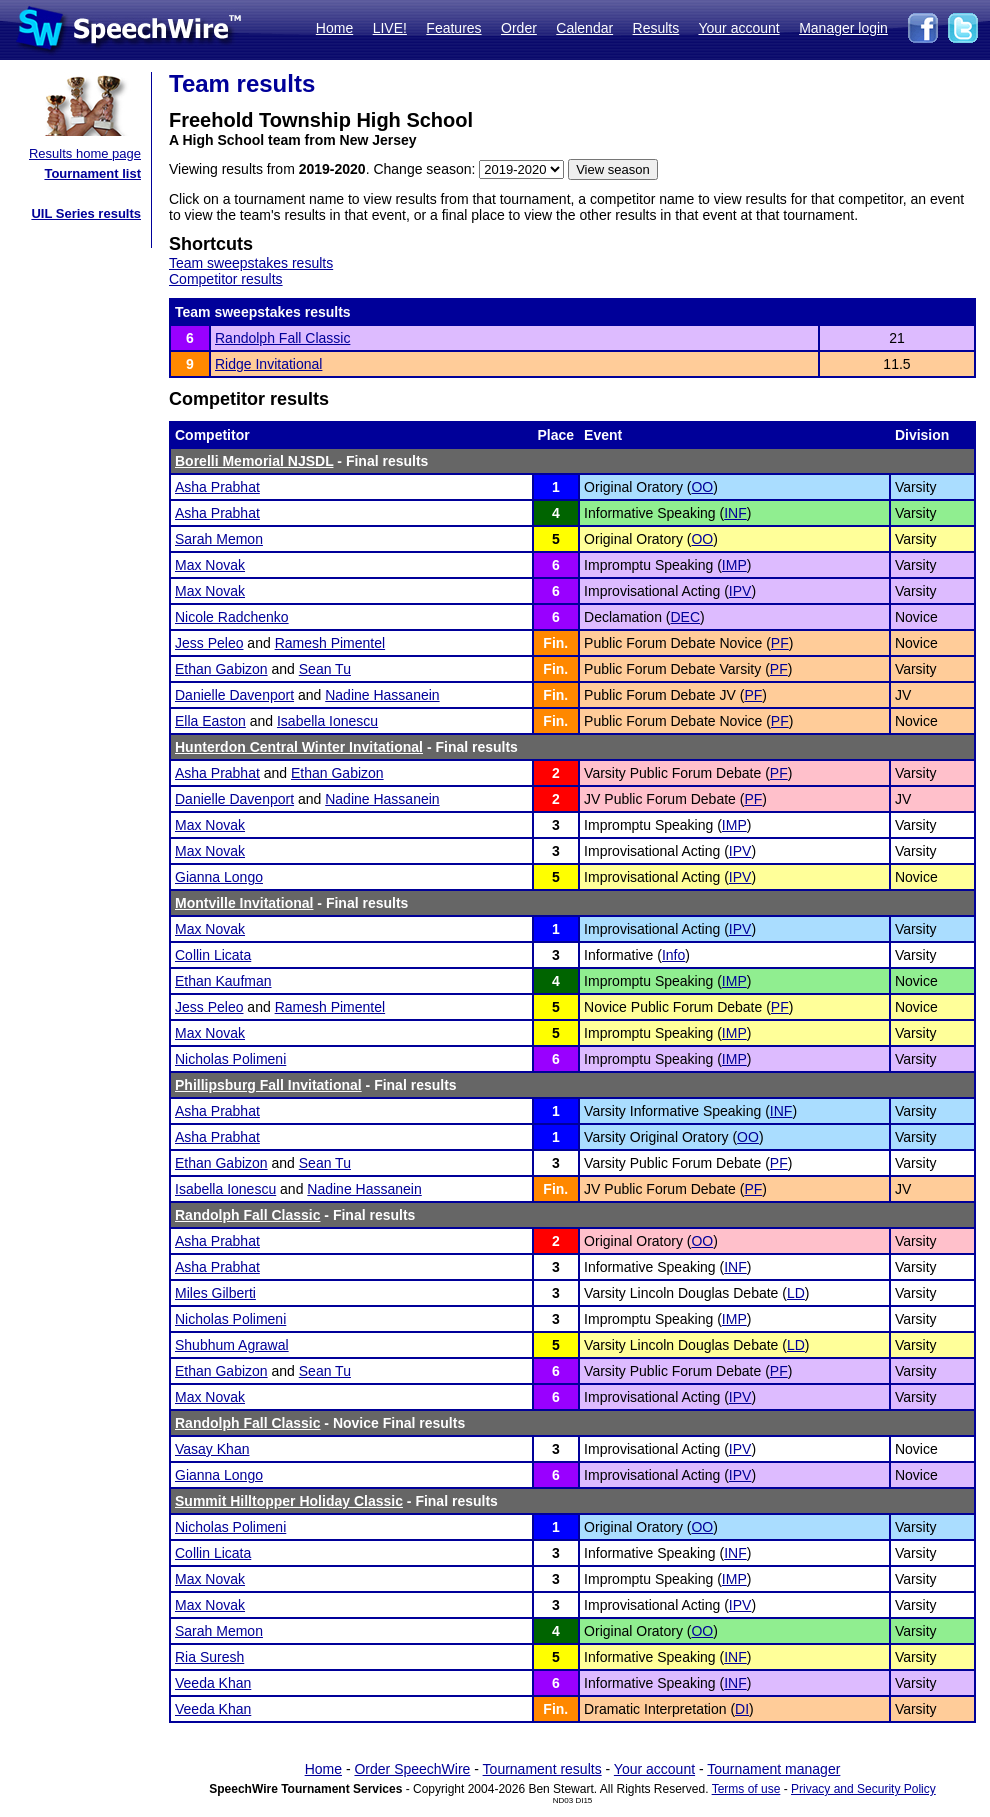 This screenshot has width=990, height=1817. Describe the element at coordinates (330, 643) in the screenshot. I see `Ramesh Pimentel` at that location.